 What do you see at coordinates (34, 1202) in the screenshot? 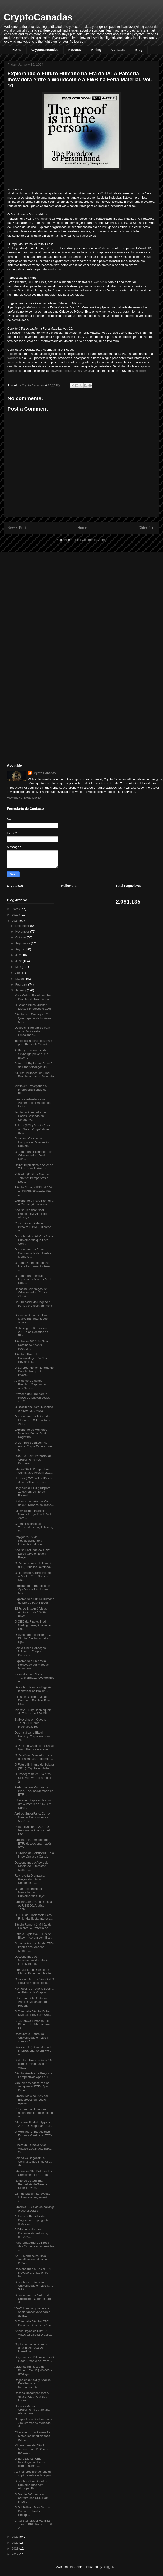
I see `Explorando a Nova Fronteira: A Convergência entre ...` at bounding box center [34, 1202].